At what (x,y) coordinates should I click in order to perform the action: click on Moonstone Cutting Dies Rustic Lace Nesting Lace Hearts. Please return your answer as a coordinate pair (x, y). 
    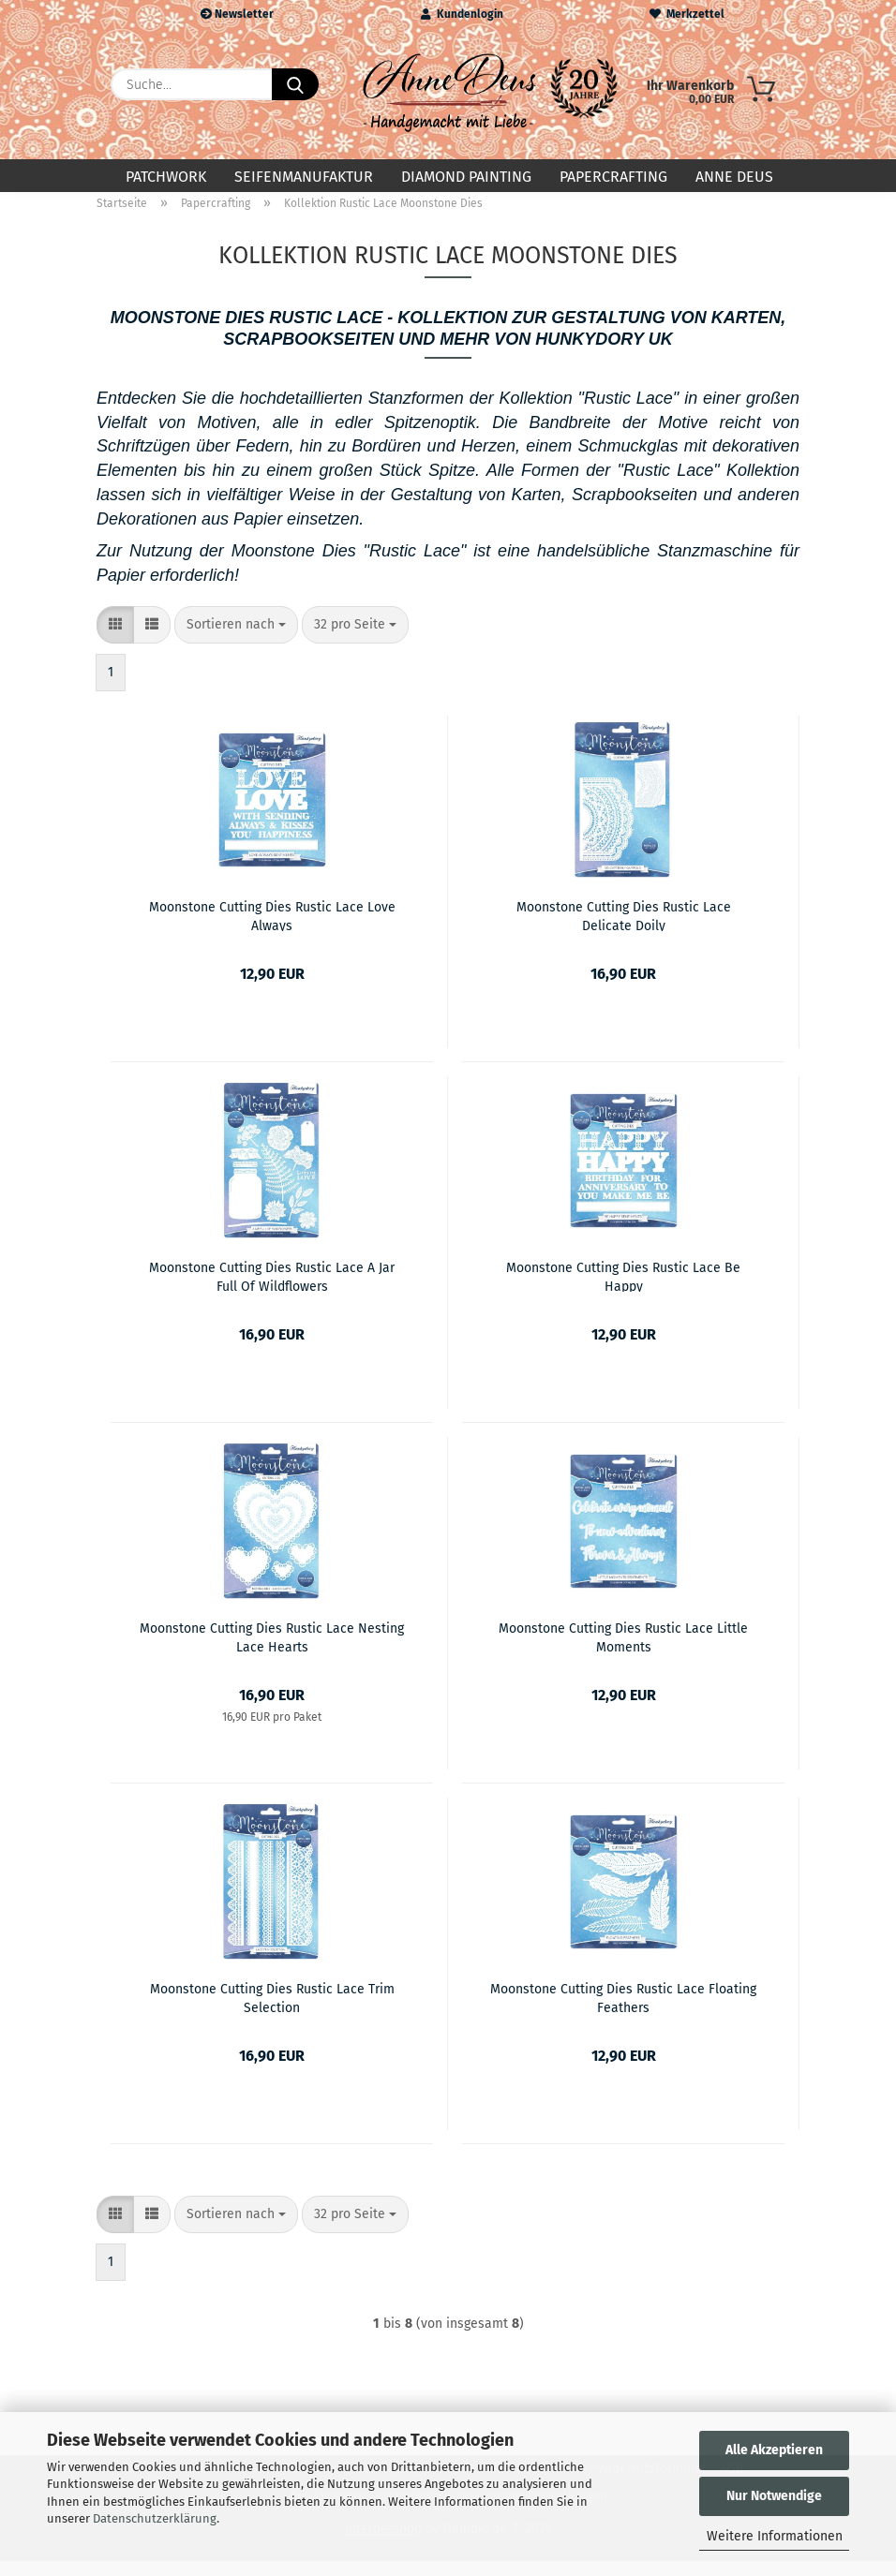
    Looking at the image, I should click on (272, 1651).